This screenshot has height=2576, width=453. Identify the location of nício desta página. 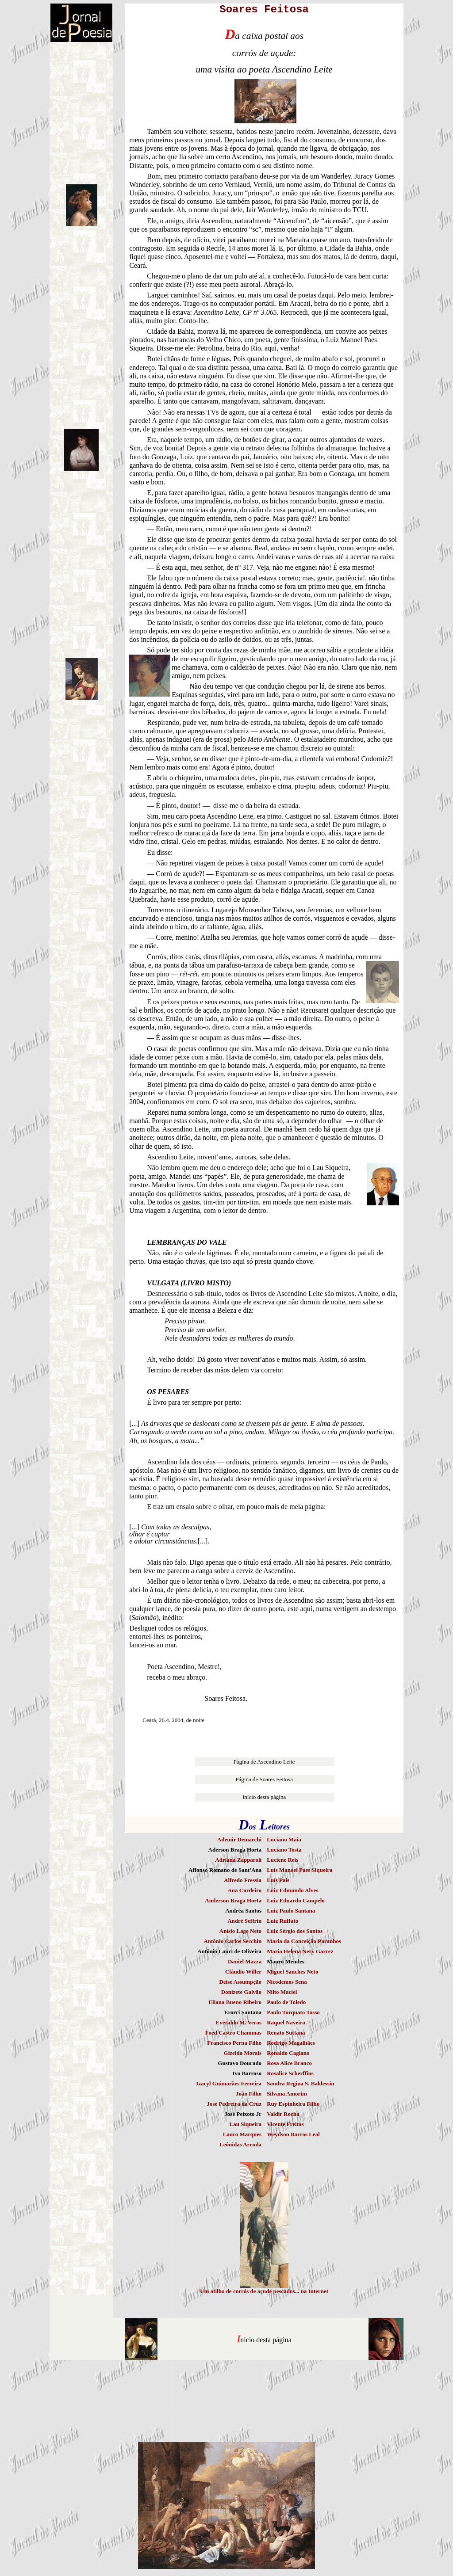
(266, 2340).